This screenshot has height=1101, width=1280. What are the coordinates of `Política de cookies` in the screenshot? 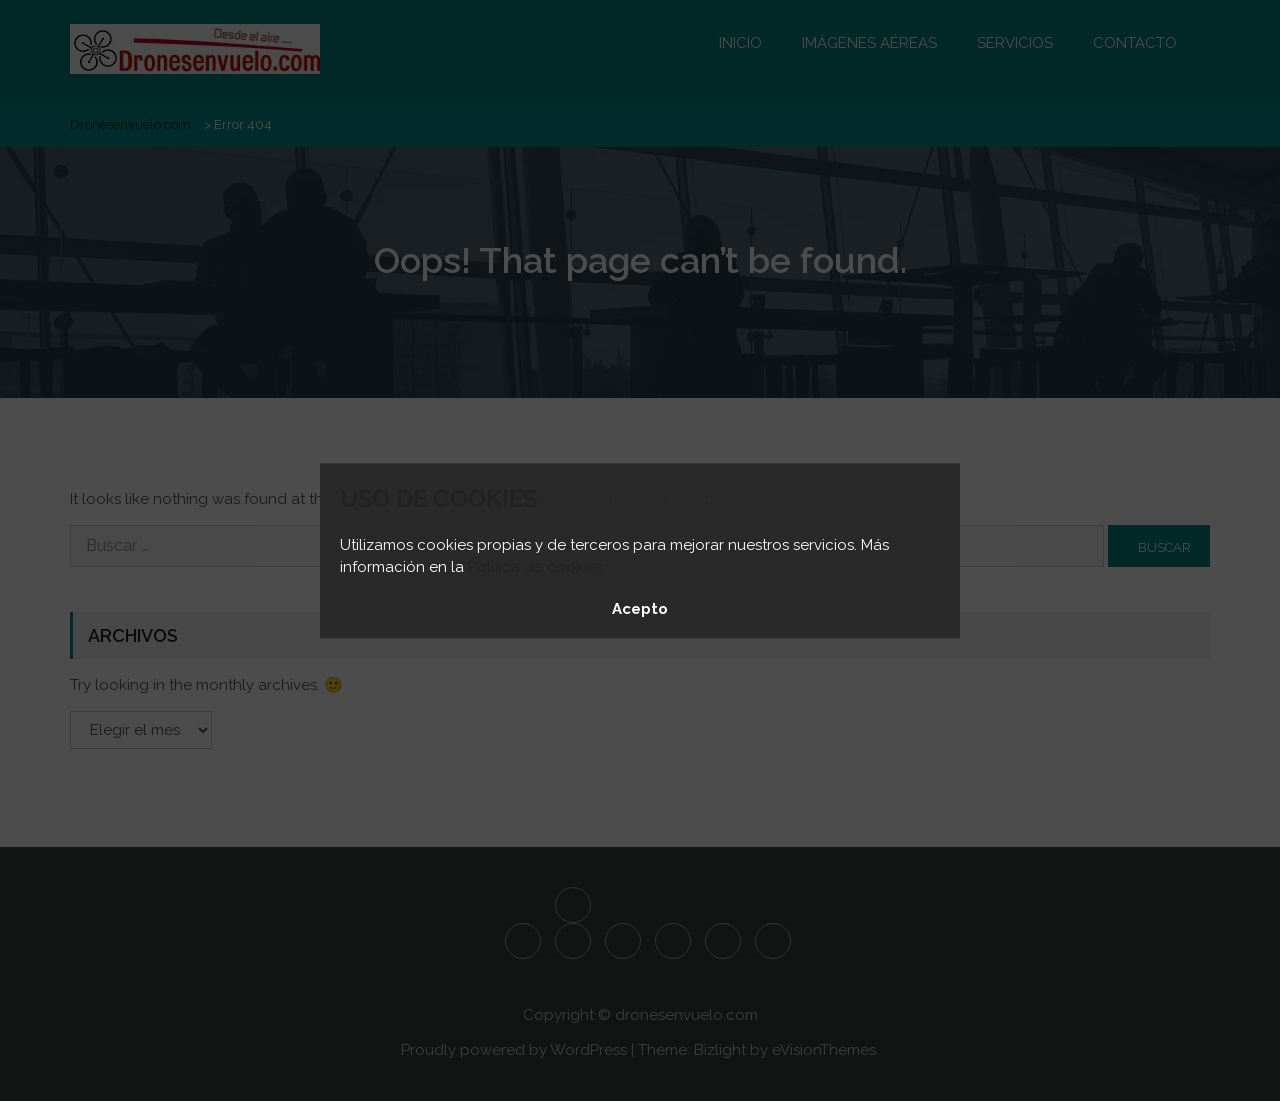 It's located at (535, 567).